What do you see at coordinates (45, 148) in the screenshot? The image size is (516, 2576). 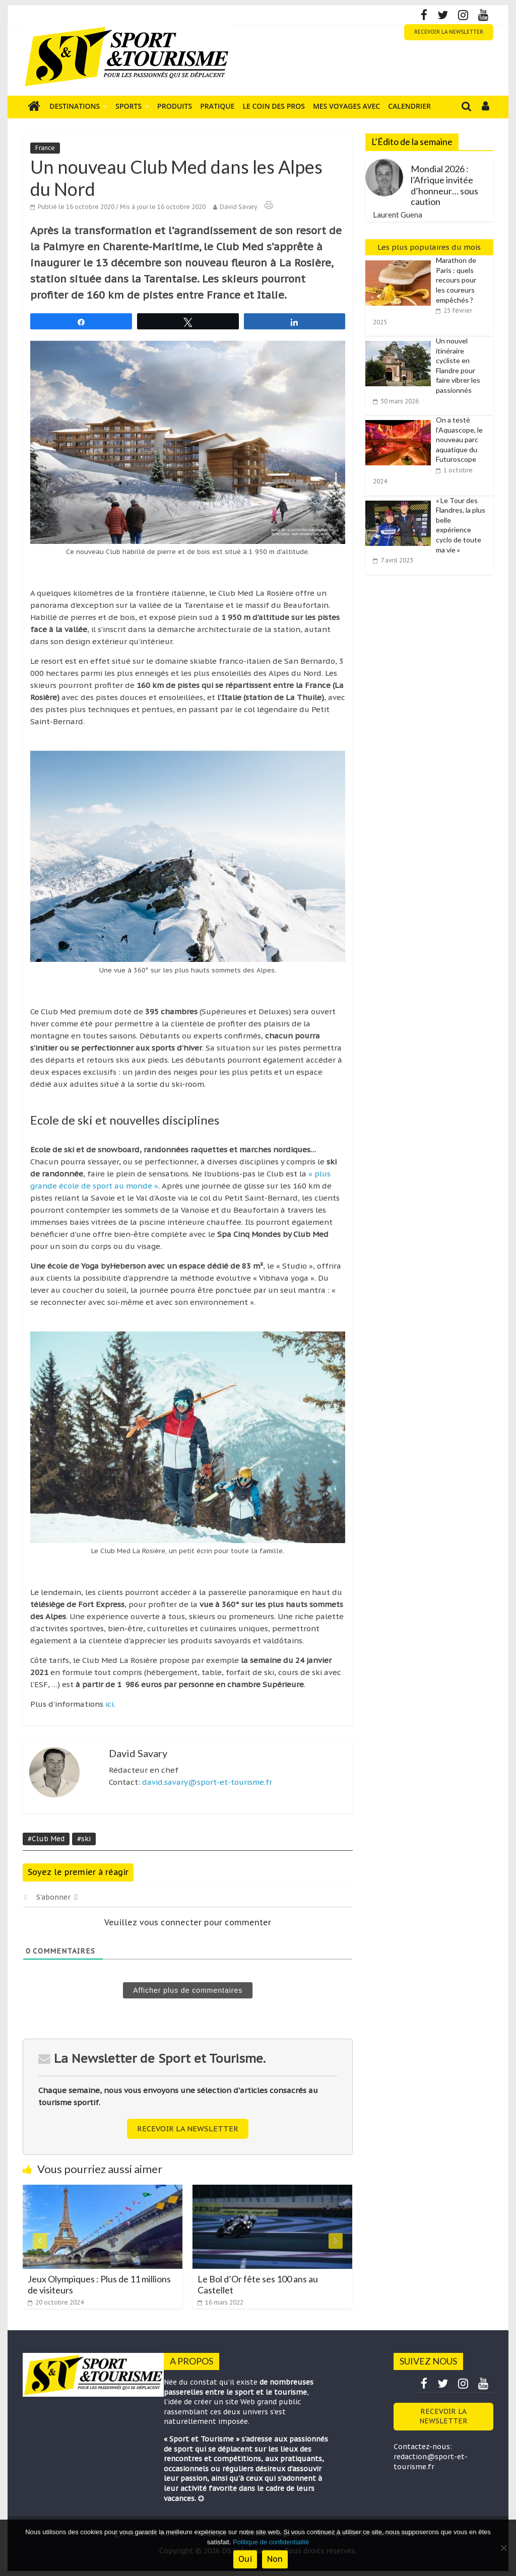 I see `France` at bounding box center [45, 148].